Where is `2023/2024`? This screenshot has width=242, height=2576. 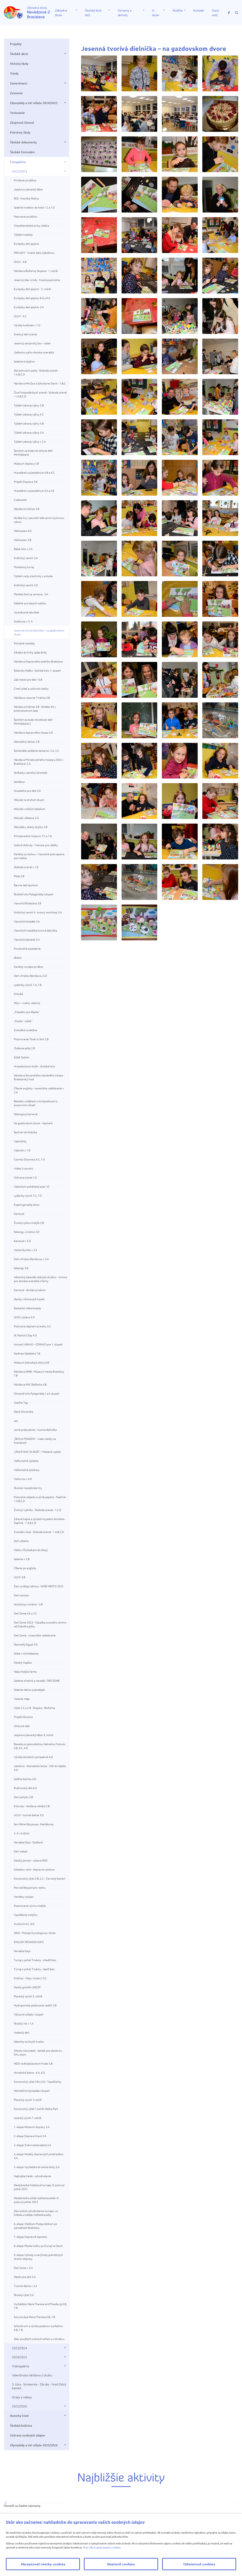
2023/2024 is located at coordinates (19, 2348).